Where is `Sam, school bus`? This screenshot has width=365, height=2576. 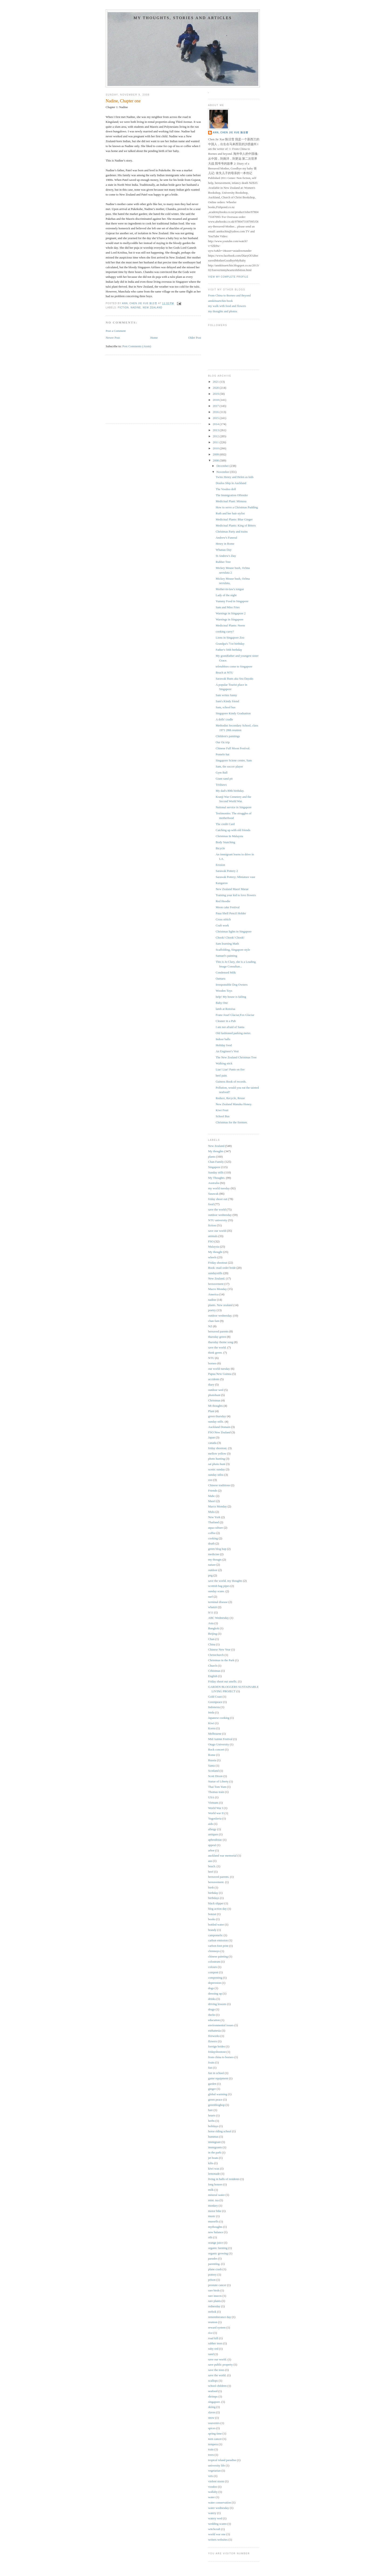
Sam, school bus is located at coordinates (225, 707).